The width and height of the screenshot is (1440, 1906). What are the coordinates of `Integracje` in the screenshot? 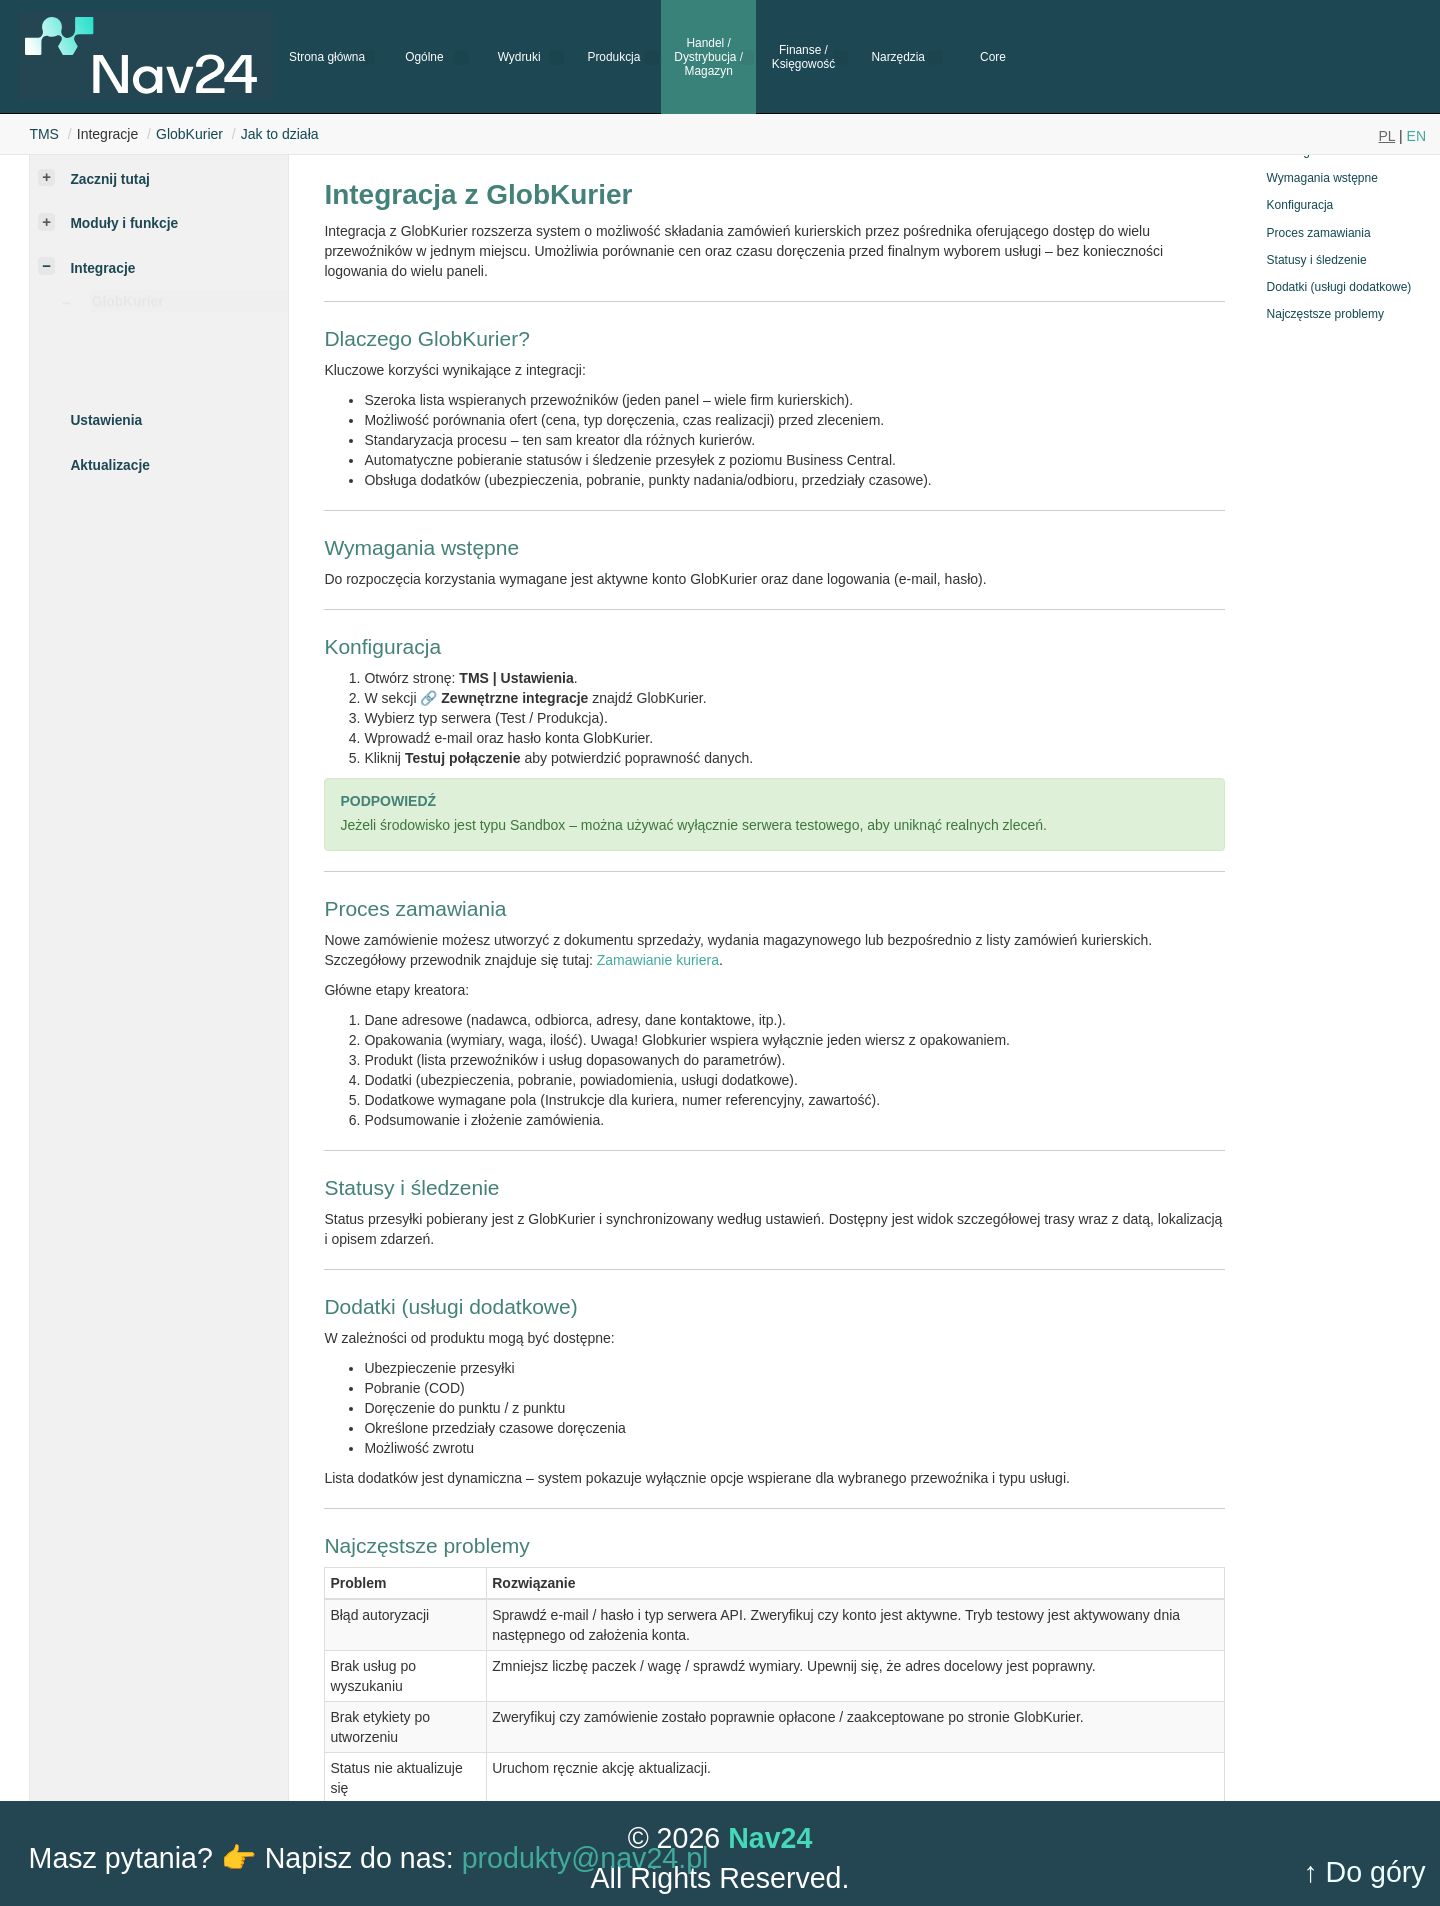 It's located at (102, 268).